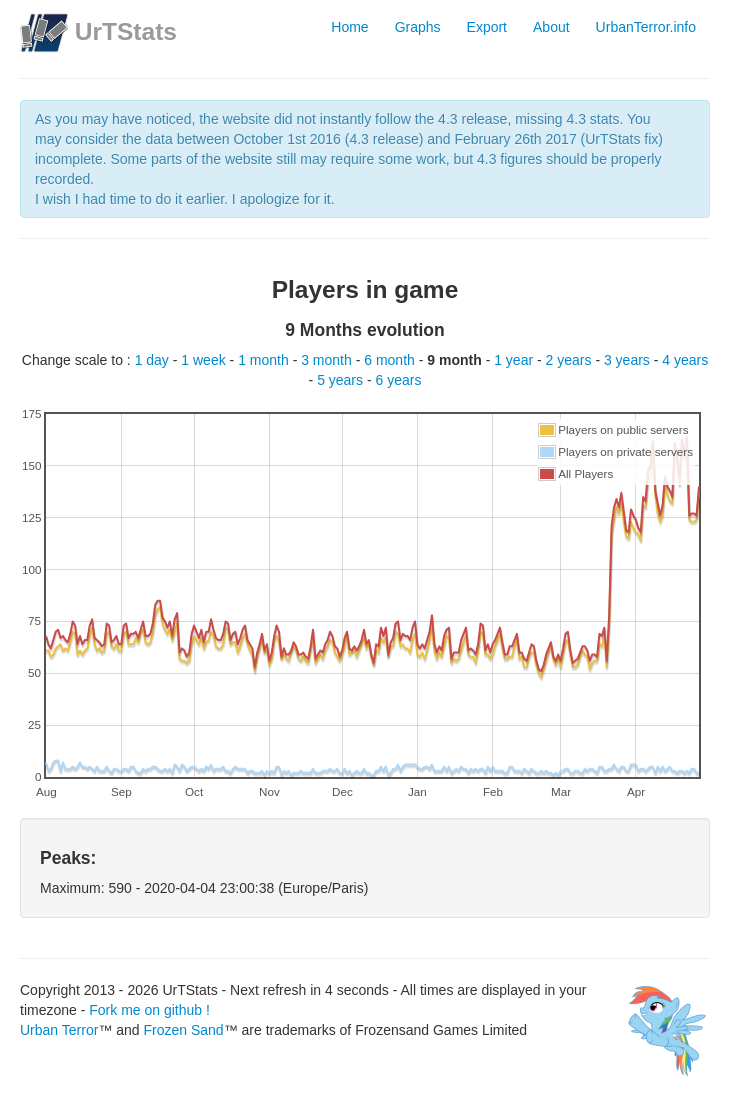 Image resolution: width=730 pixels, height=1120 pixels. I want to click on 5 years, so click(342, 380).